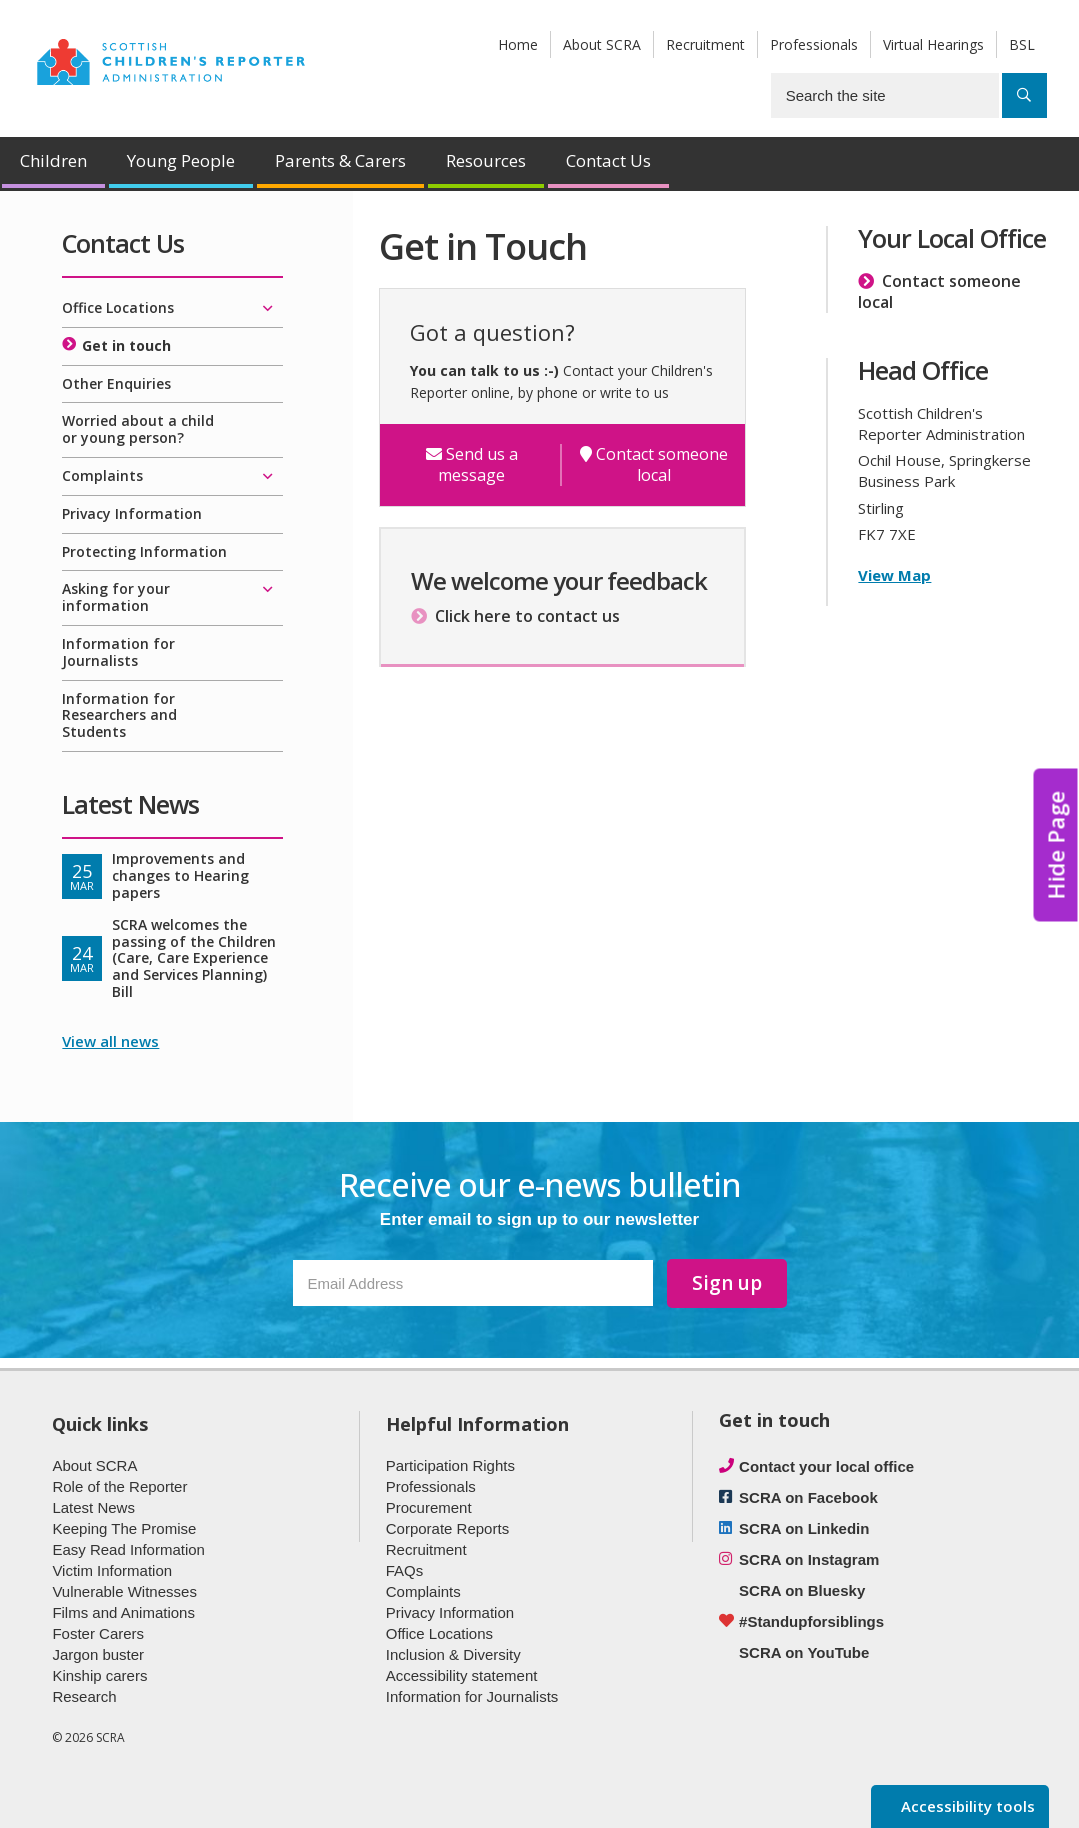  I want to click on Accessibility statement, so click(462, 1675).